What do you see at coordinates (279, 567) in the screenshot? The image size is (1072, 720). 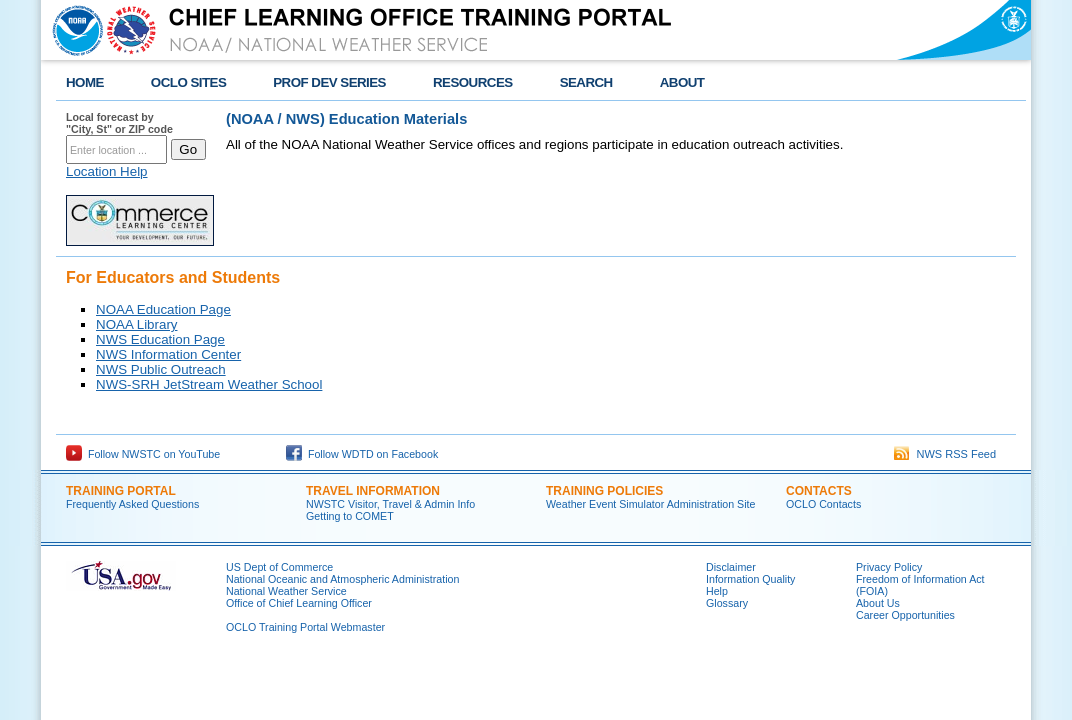 I see `US Dept of Commerce` at bounding box center [279, 567].